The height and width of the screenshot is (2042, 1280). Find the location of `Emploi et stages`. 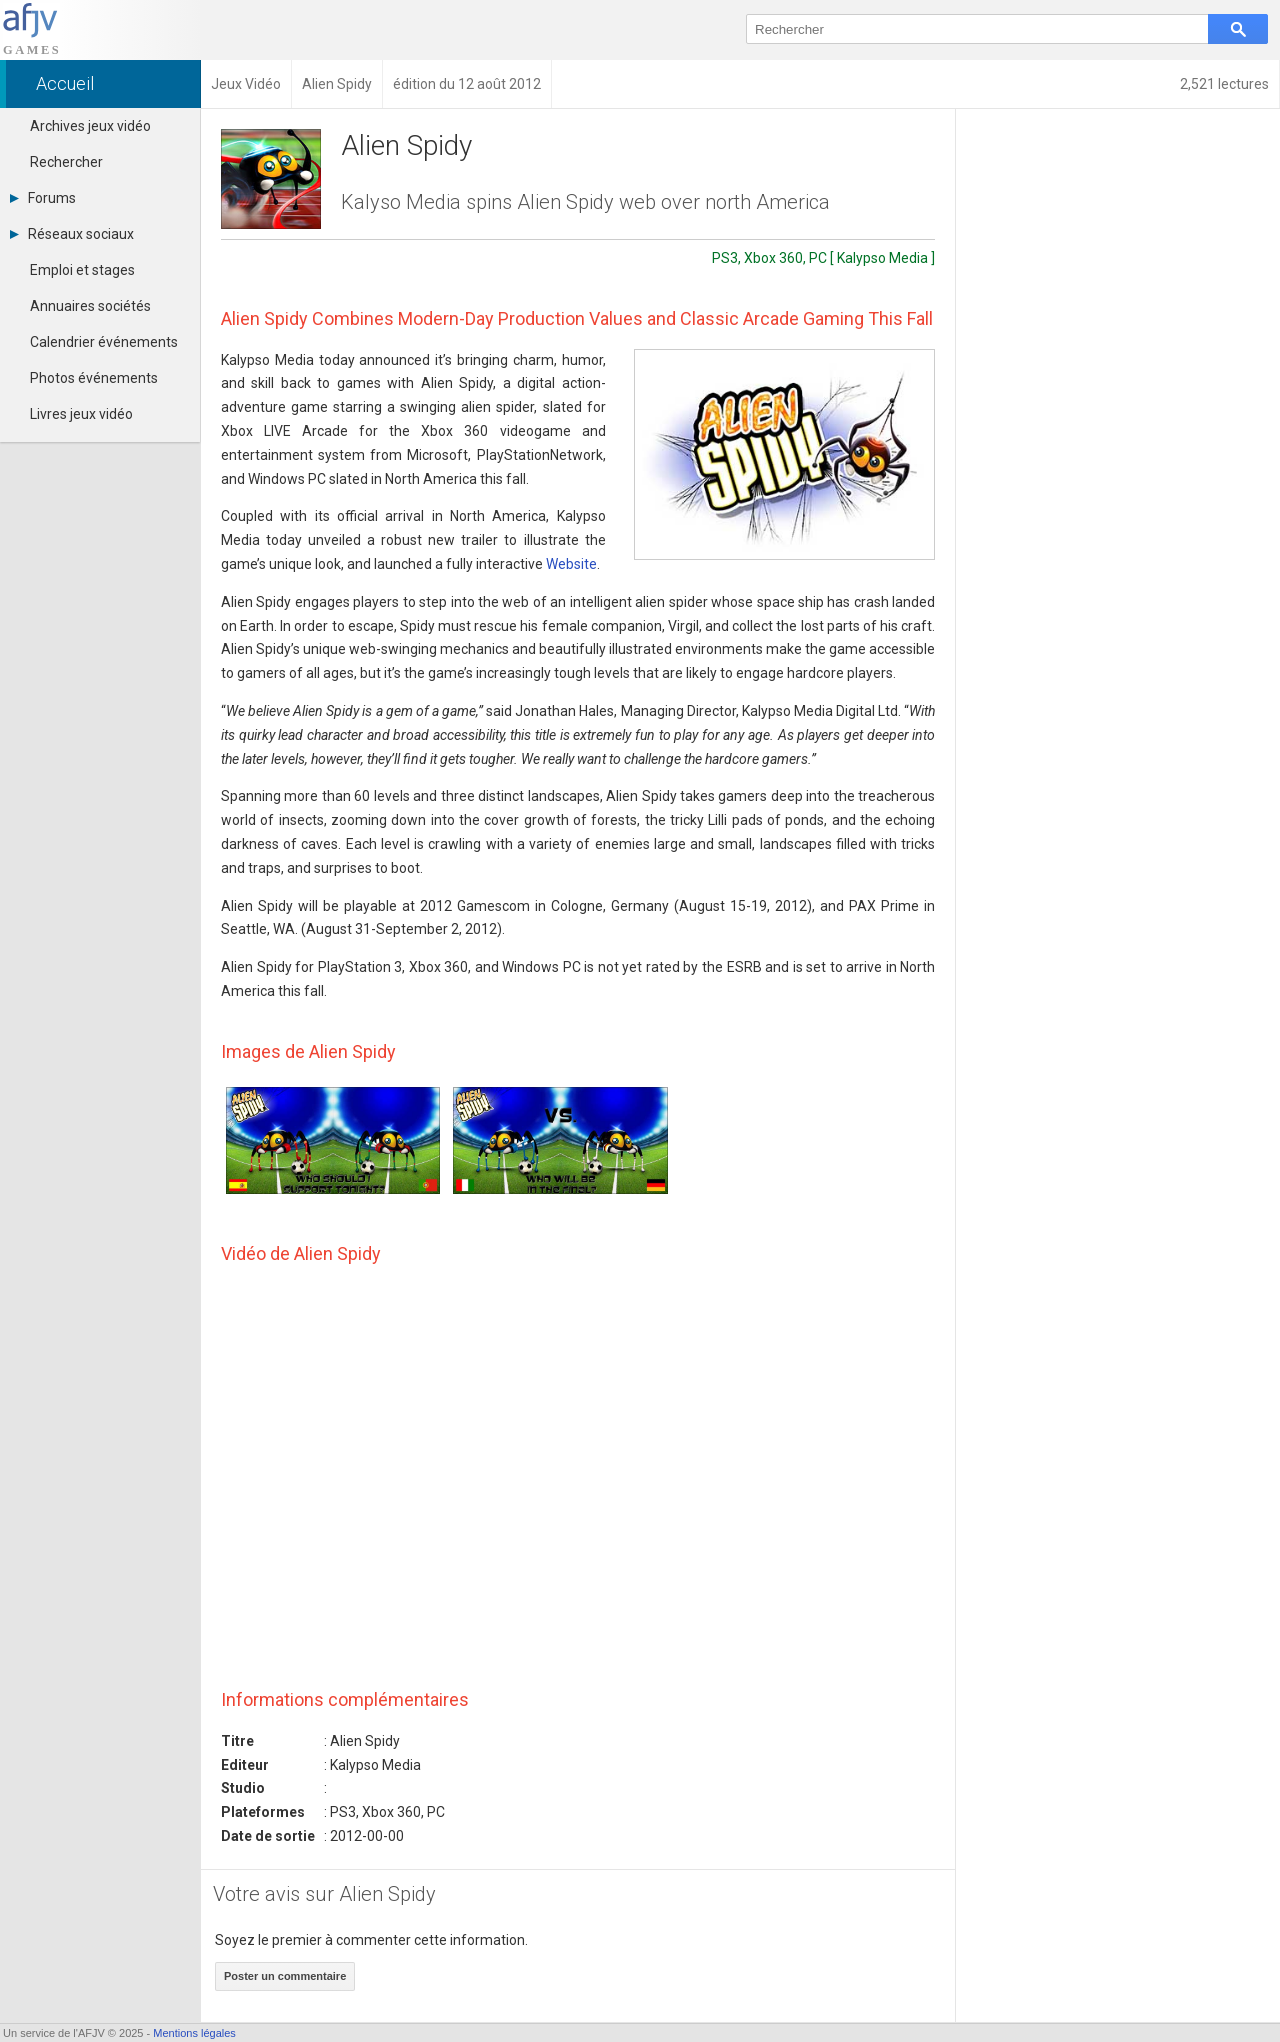

Emploi et stages is located at coordinates (82, 270).